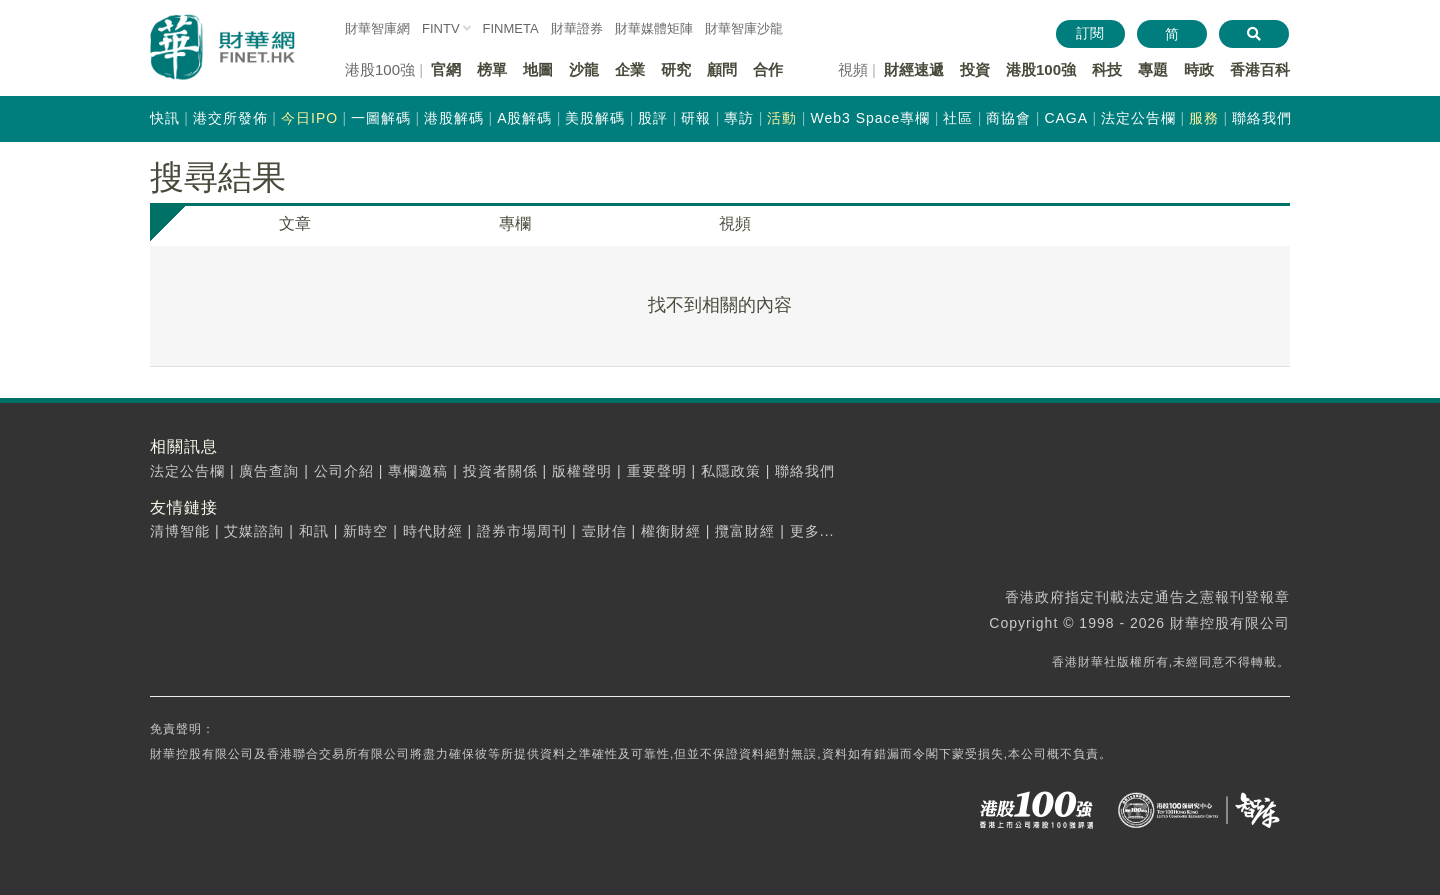 This screenshot has height=895, width=1440. Describe the element at coordinates (735, 223) in the screenshot. I see `視頻` at that location.